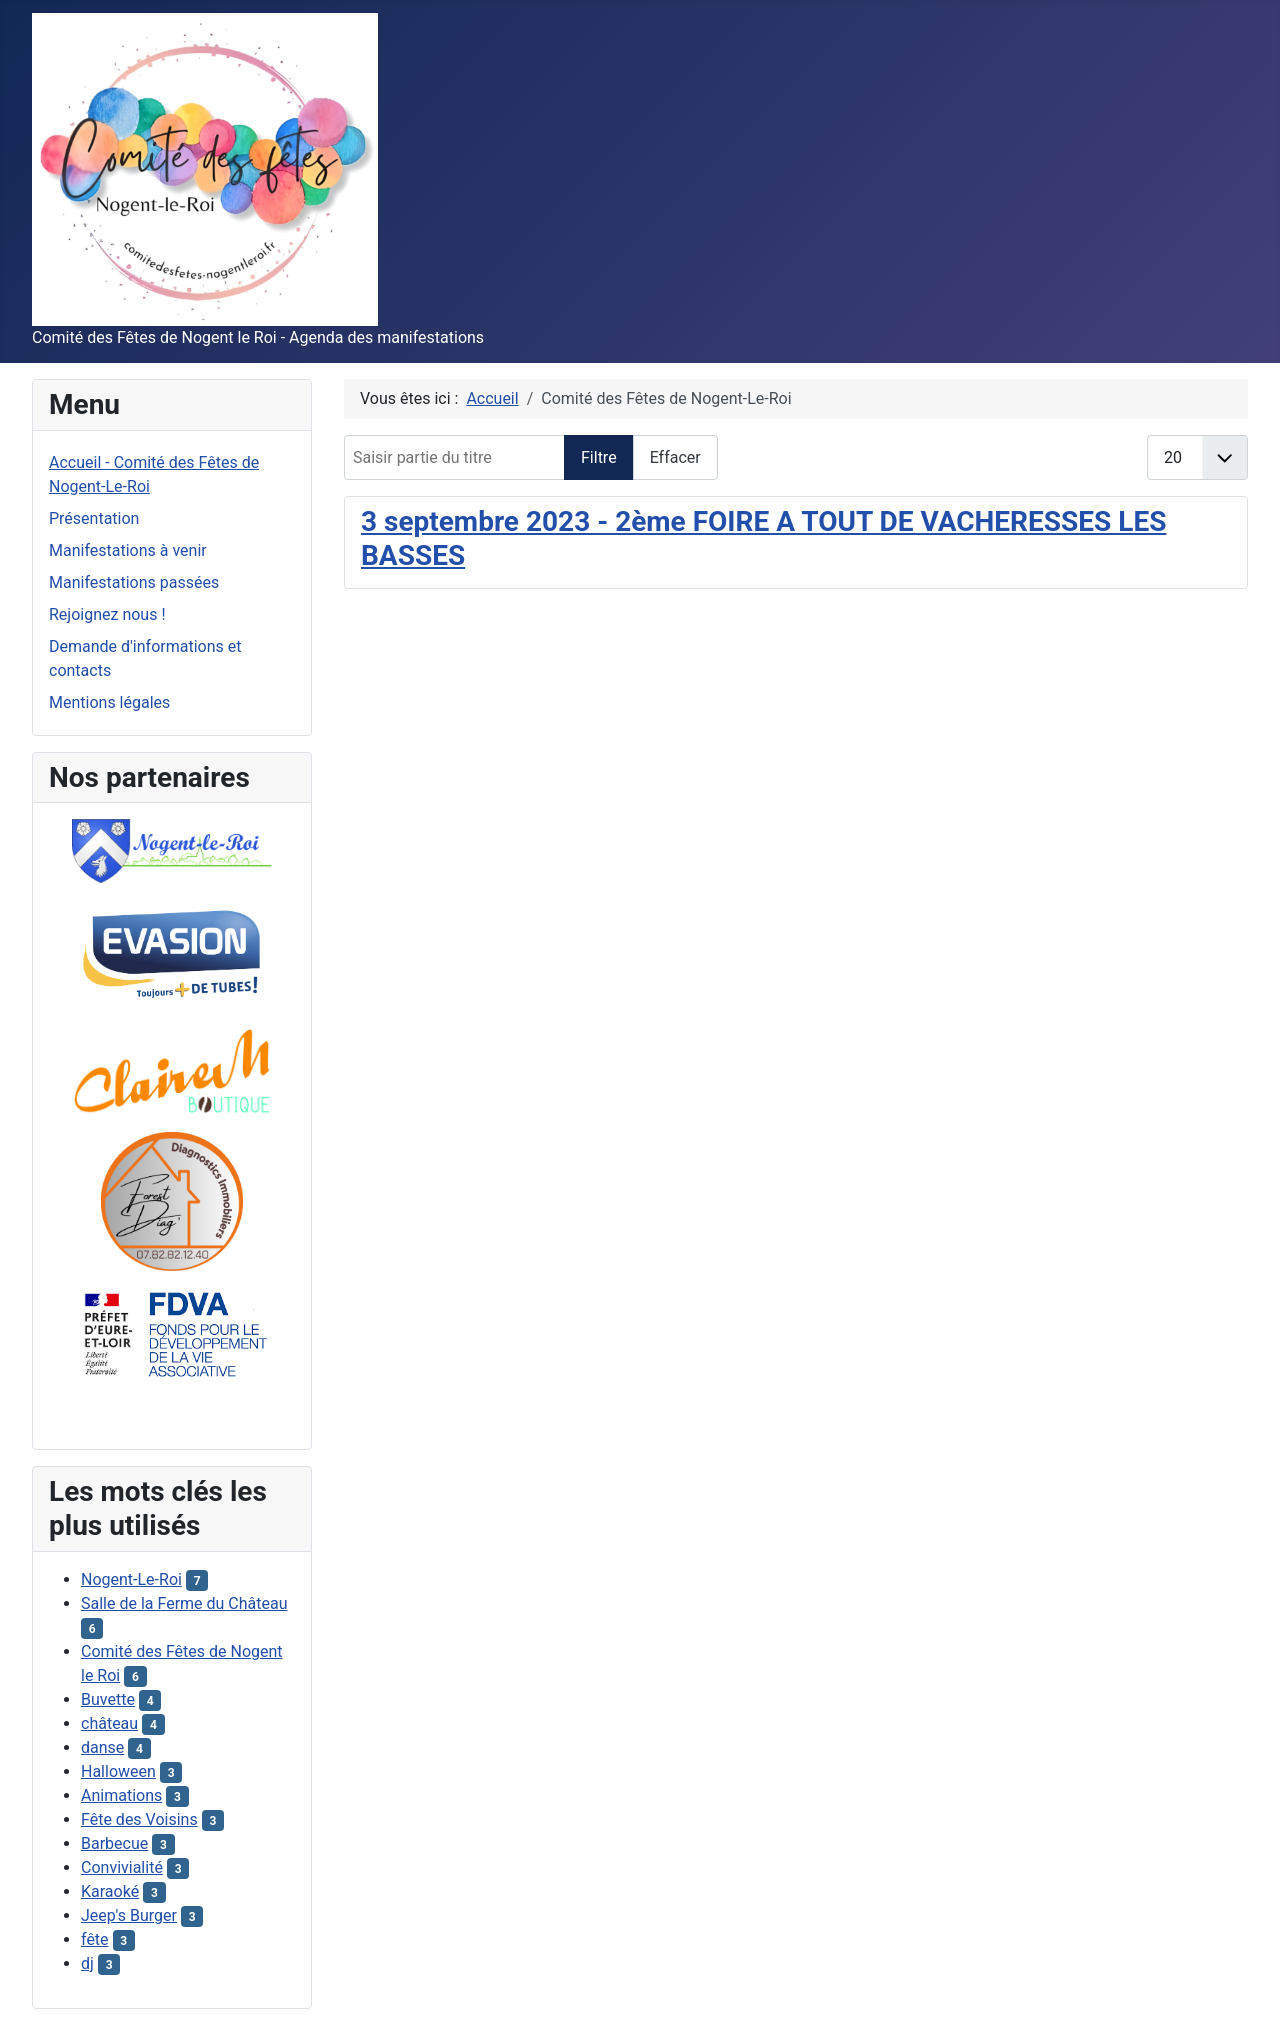  I want to click on Mentions légales, so click(109, 702).